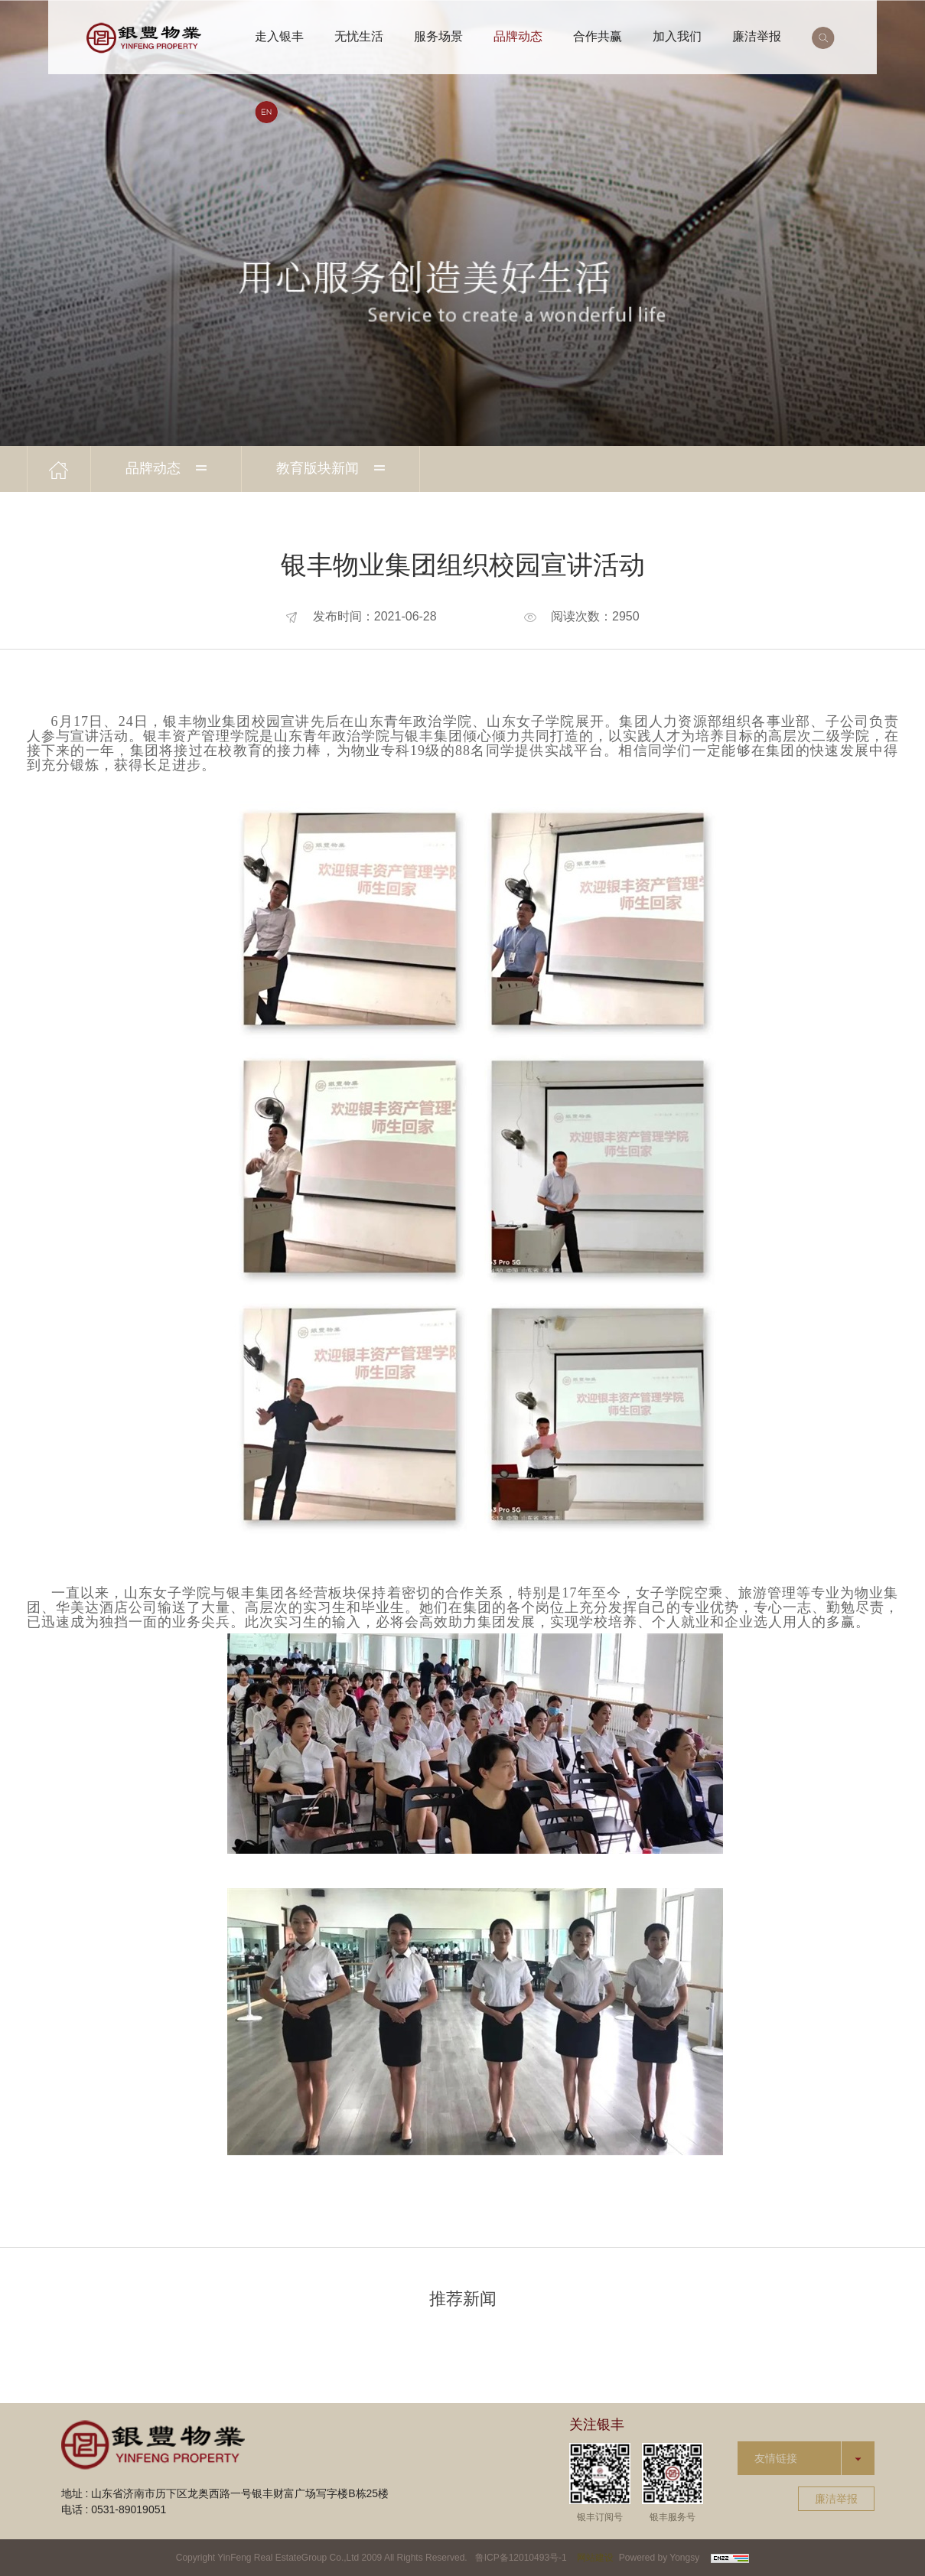  I want to click on 品牌动态, so click(517, 36).